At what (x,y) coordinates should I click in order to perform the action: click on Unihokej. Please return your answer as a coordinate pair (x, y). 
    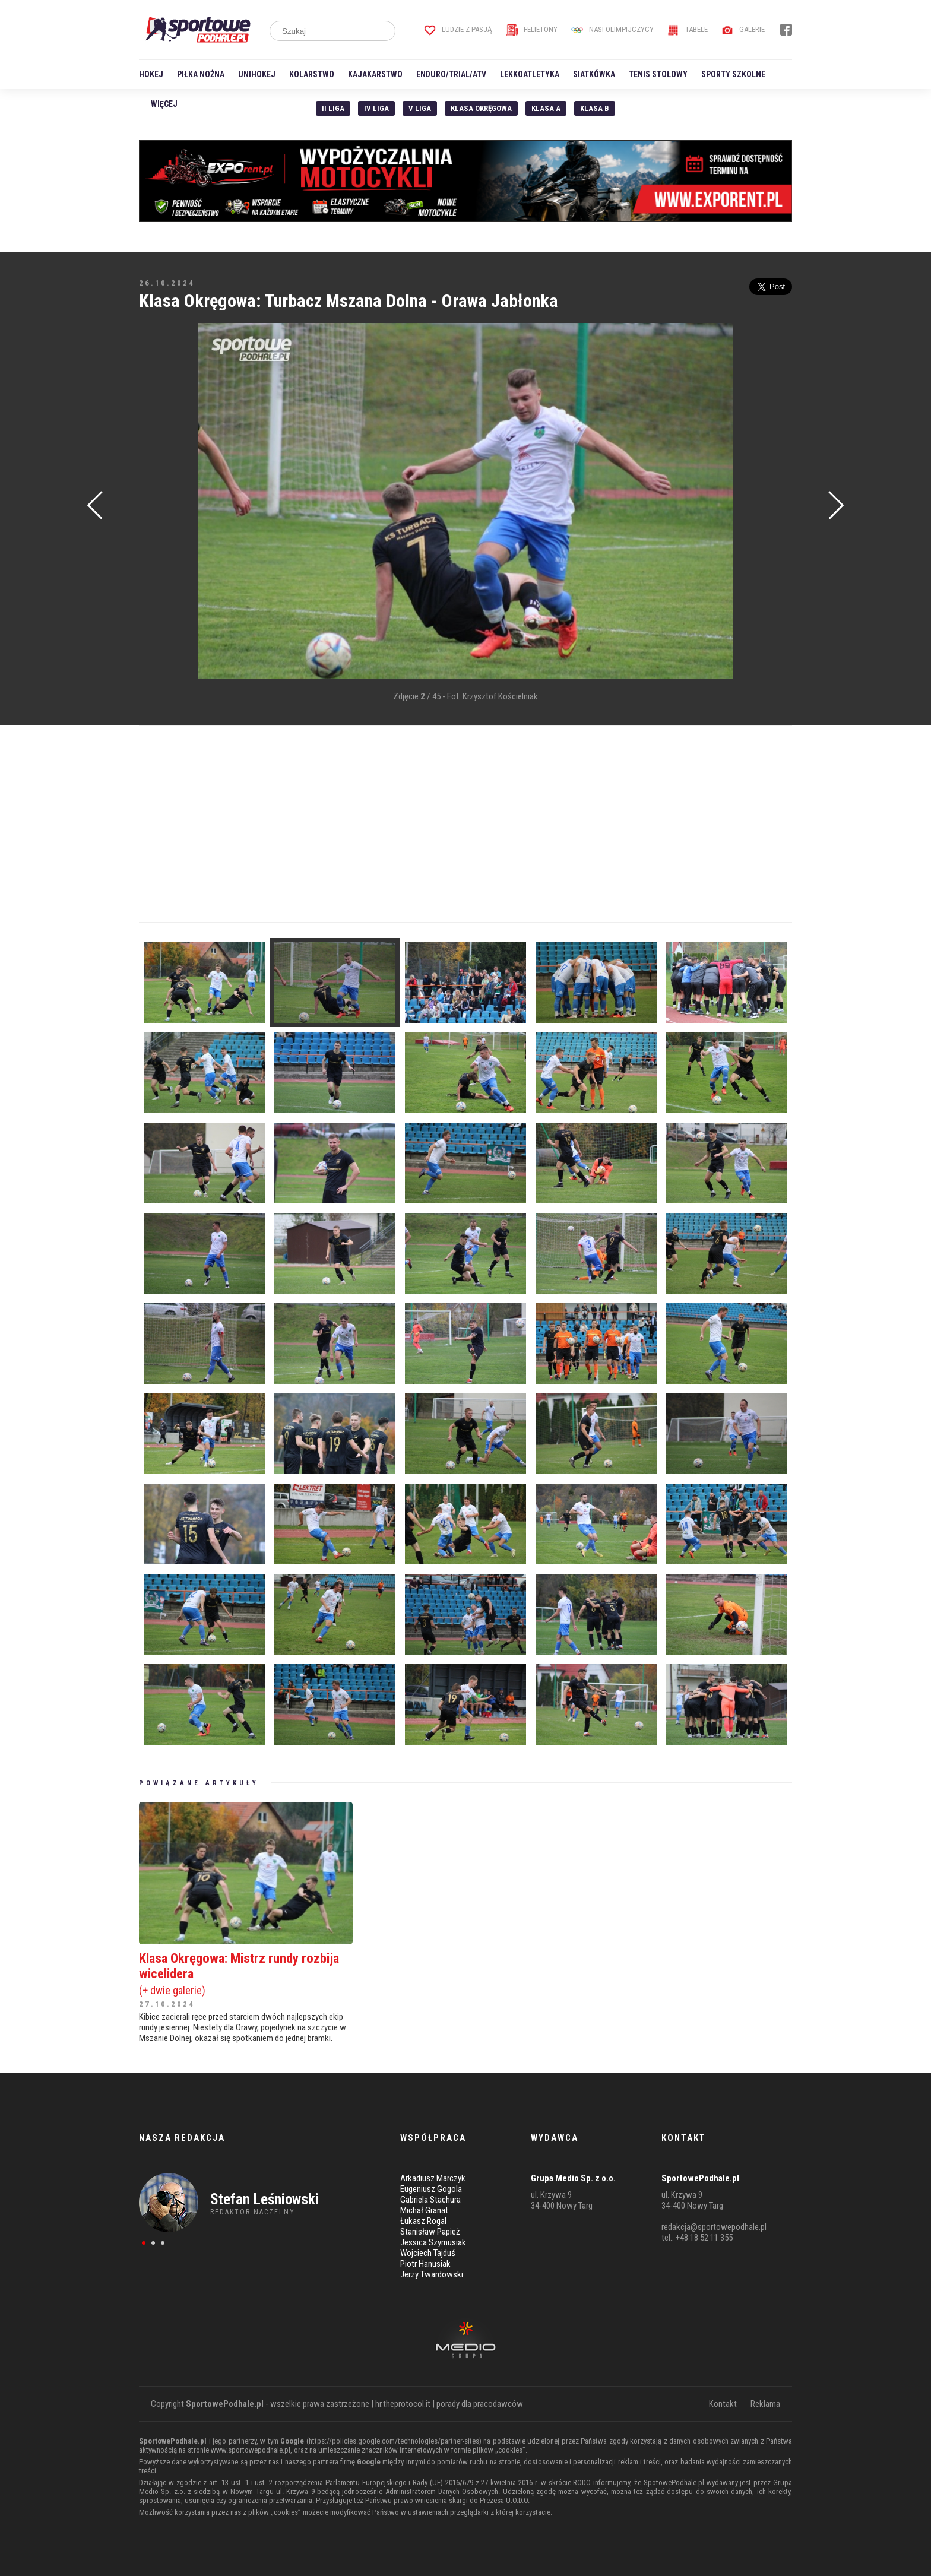
    Looking at the image, I should click on (257, 74).